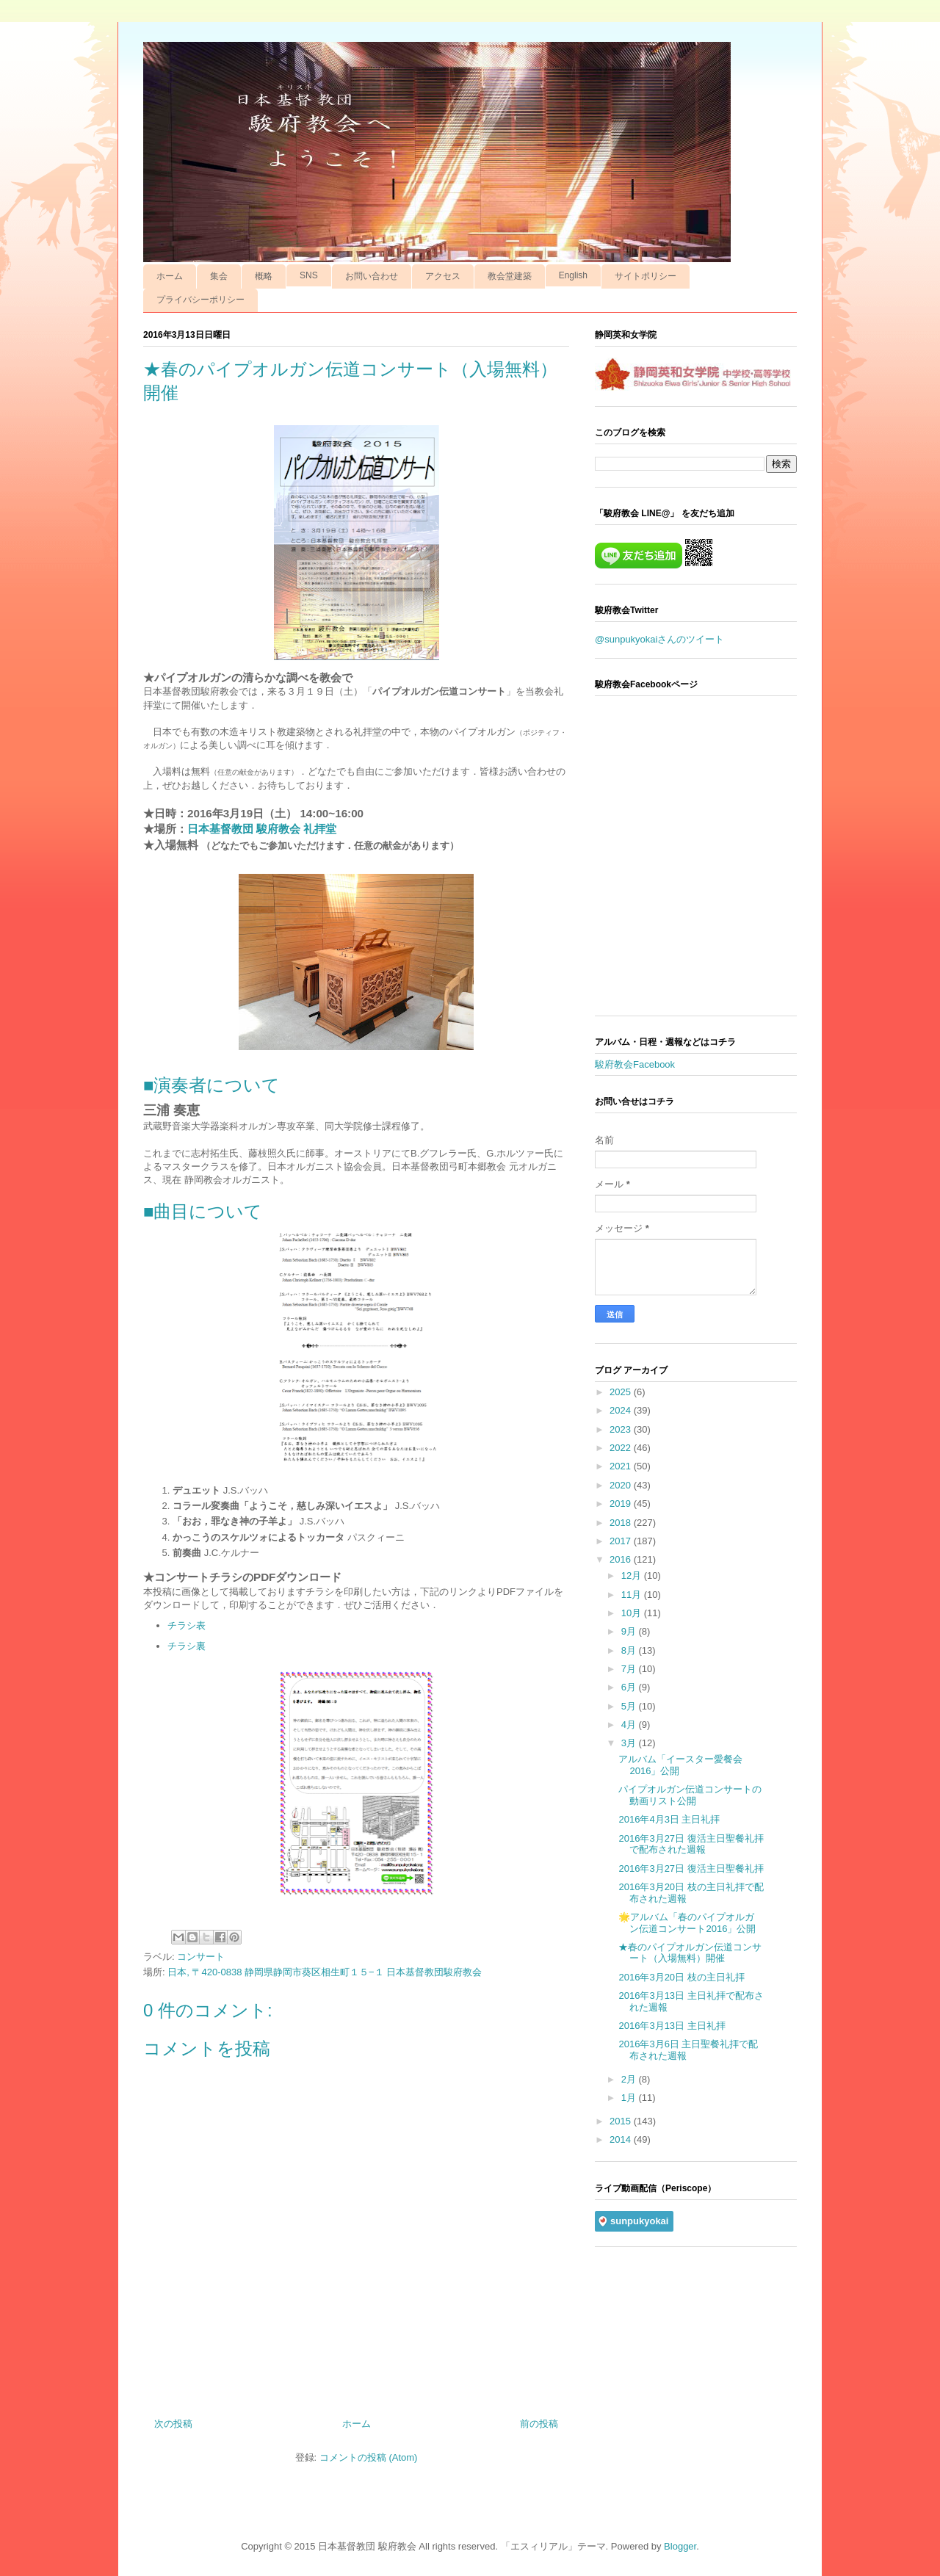 The width and height of the screenshot is (940, 2576). I want to click on チラシ表, so click(186, 1625).